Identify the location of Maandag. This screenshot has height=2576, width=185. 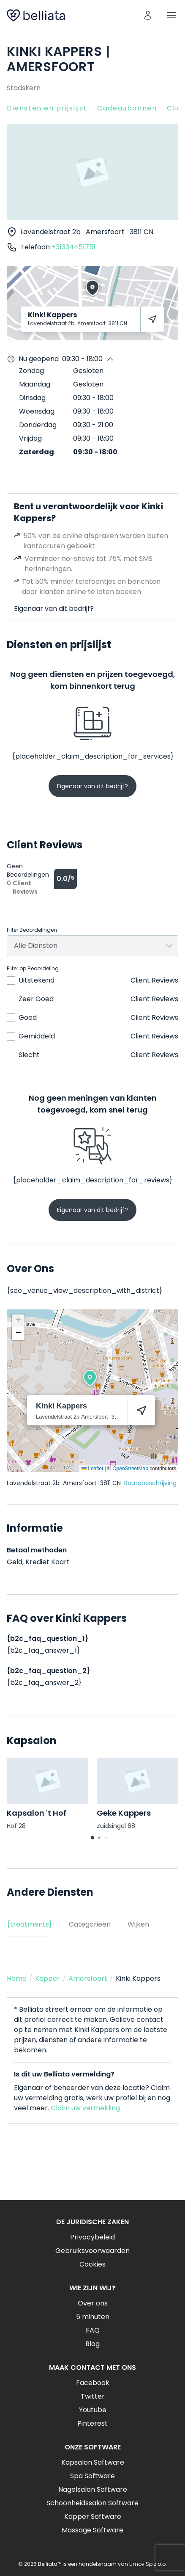
(34, 384).